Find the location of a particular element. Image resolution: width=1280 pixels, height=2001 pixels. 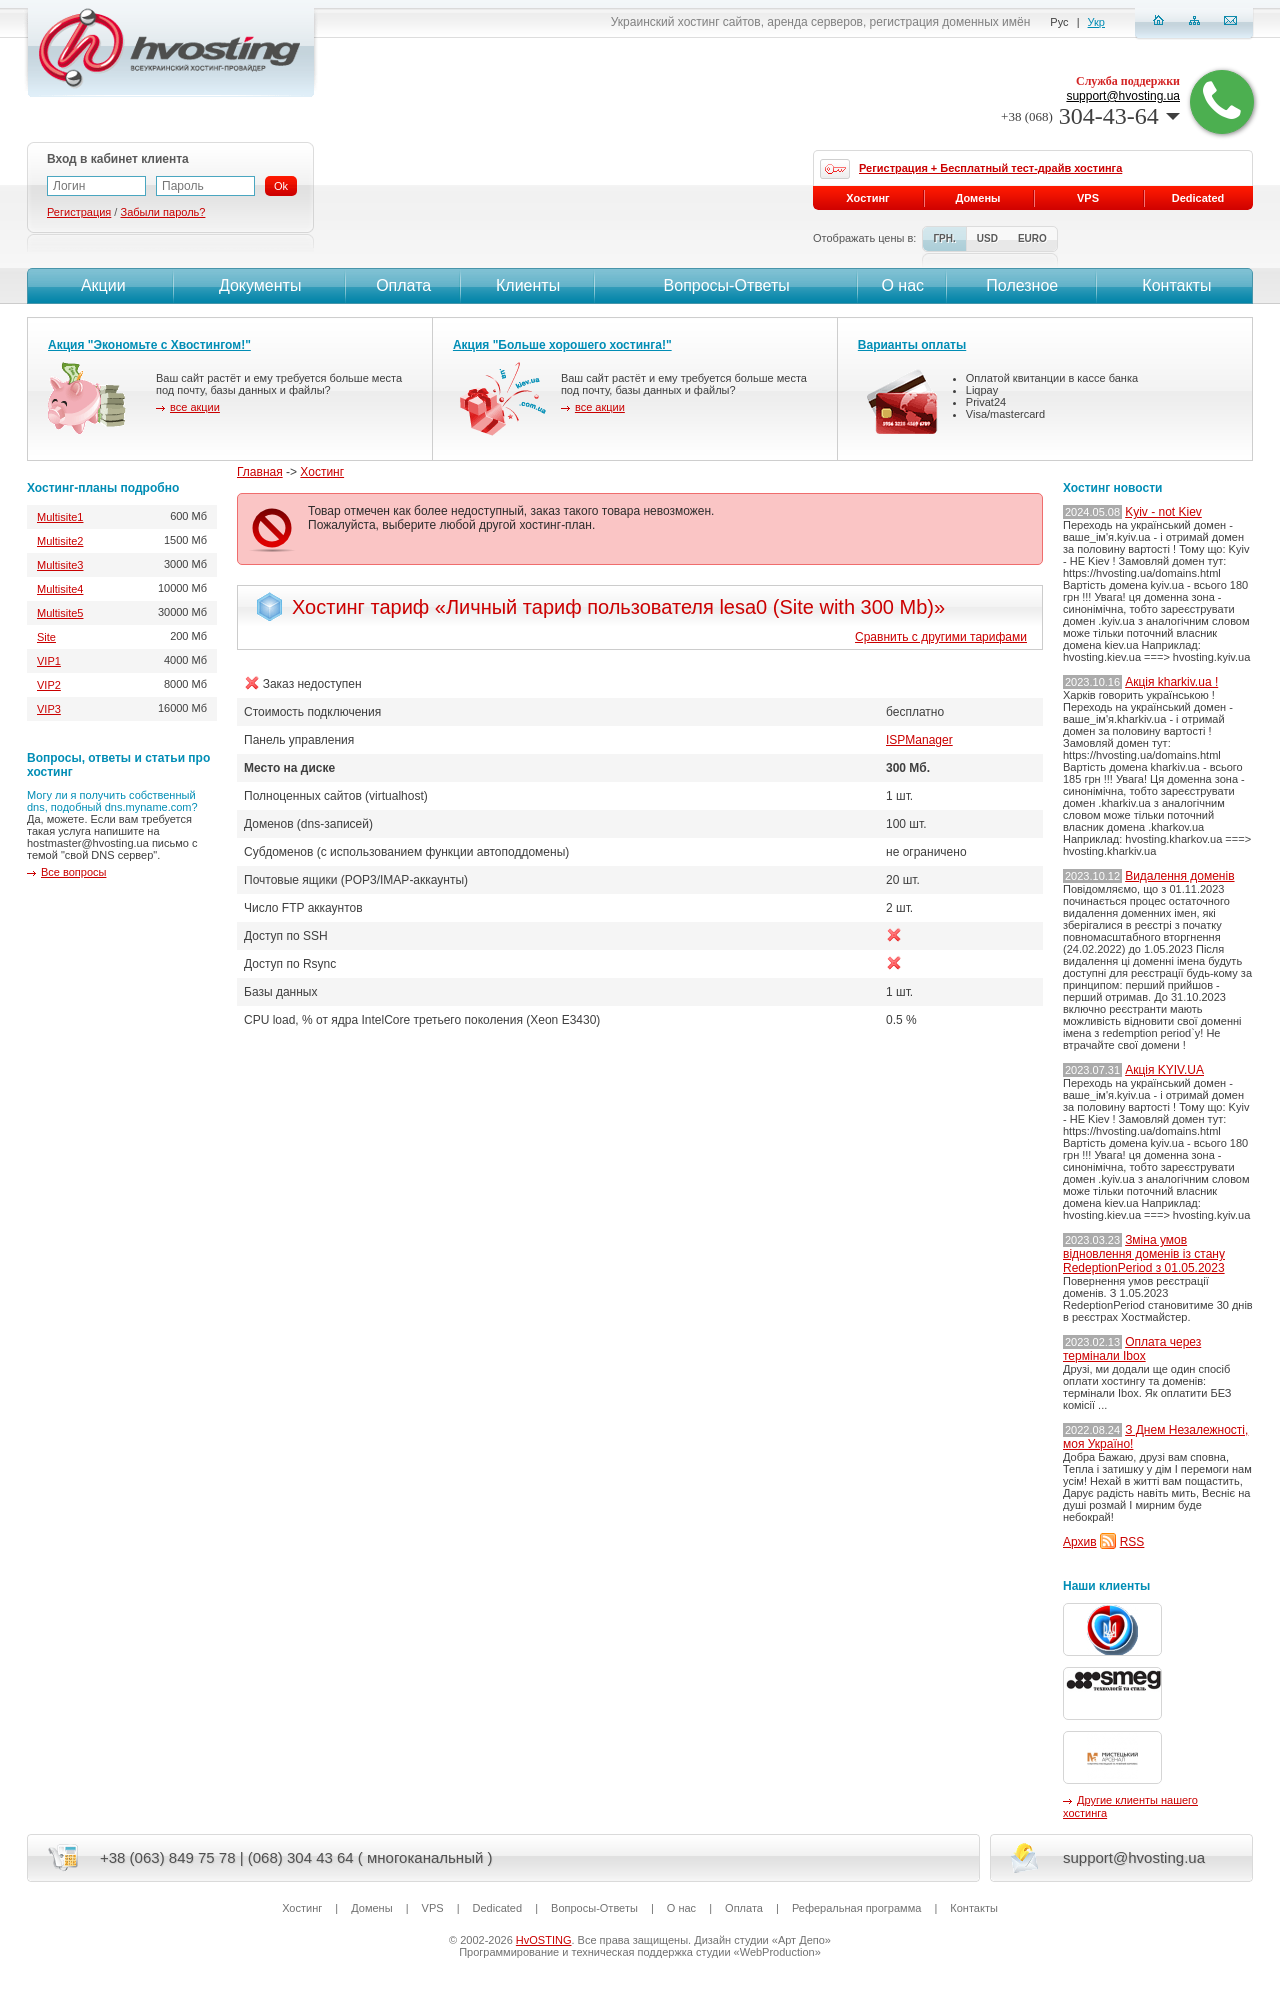

Главная is located at coordinates (260, 472).